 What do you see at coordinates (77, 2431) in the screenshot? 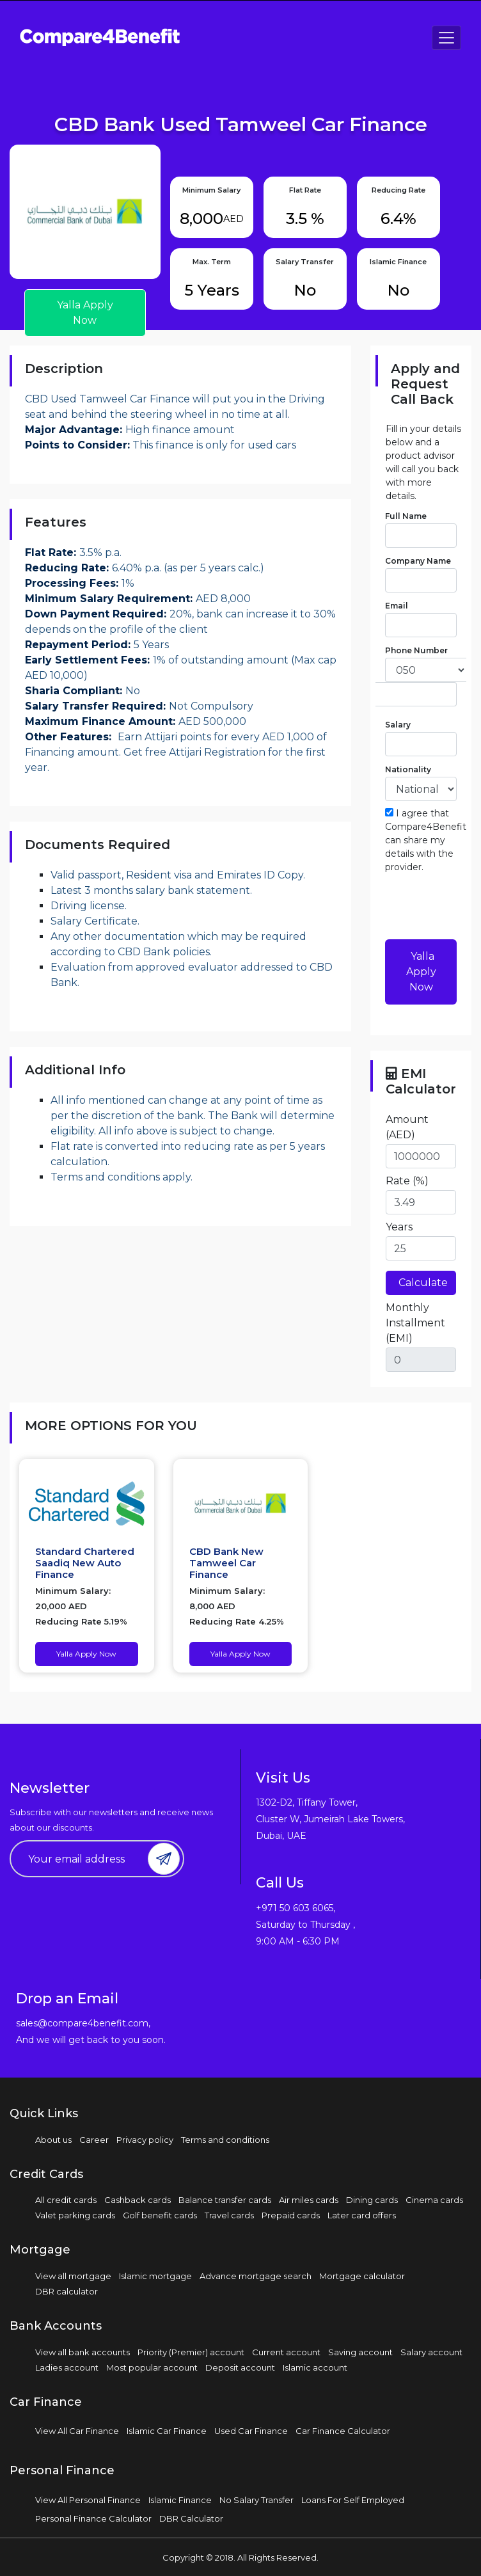
I see `View All Car Finance` at bounding box center [77, 2431].